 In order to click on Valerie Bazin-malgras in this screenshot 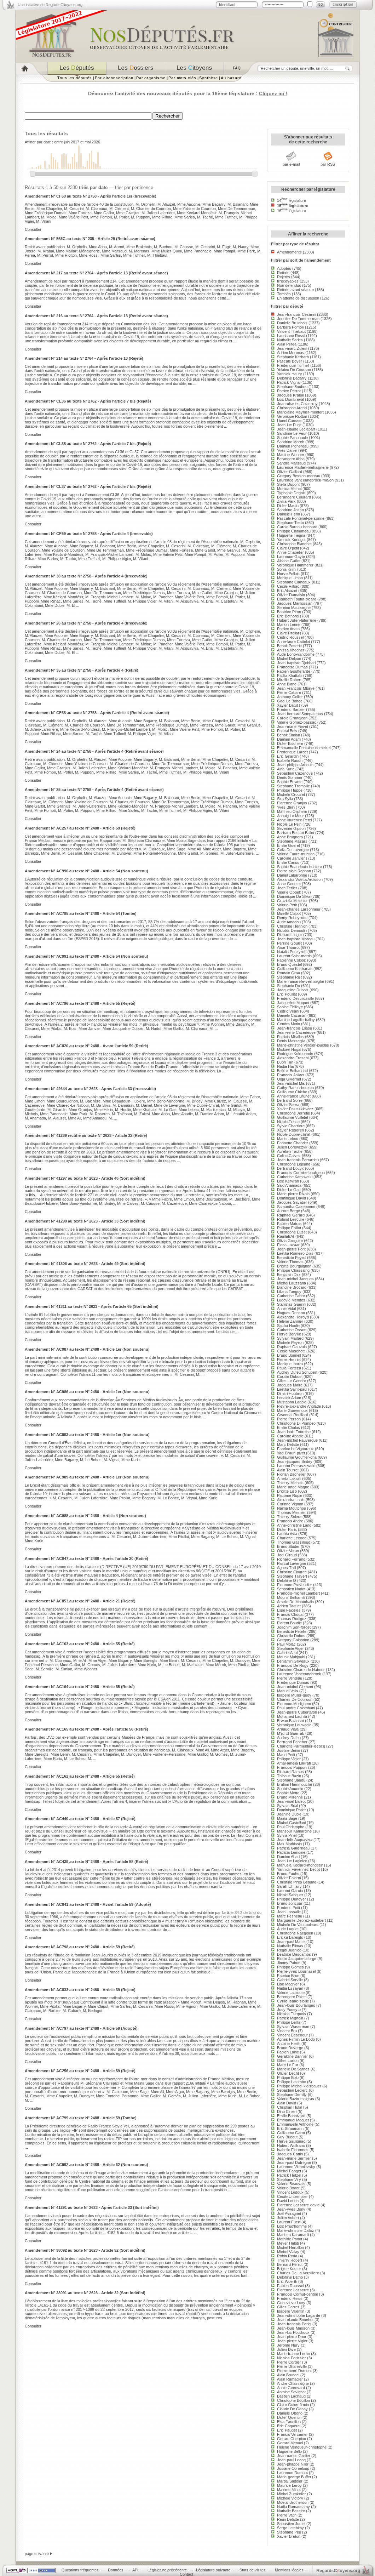, I will do `click(295, 2099)`.